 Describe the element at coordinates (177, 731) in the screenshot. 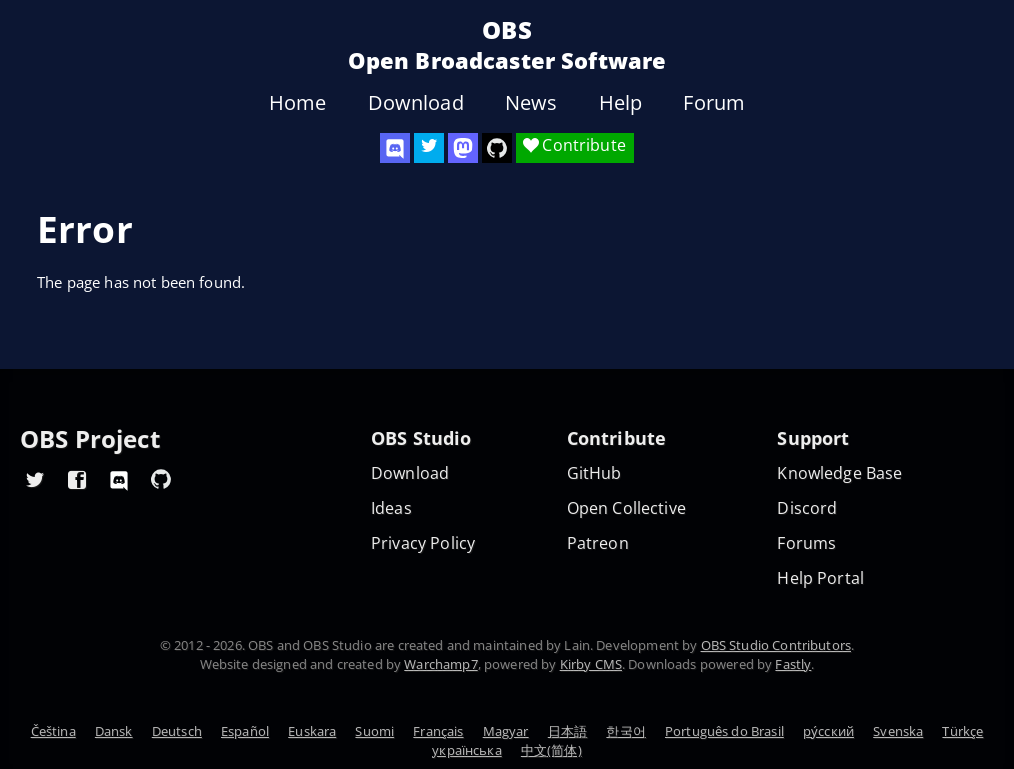

I see `Deutsch` at that location.